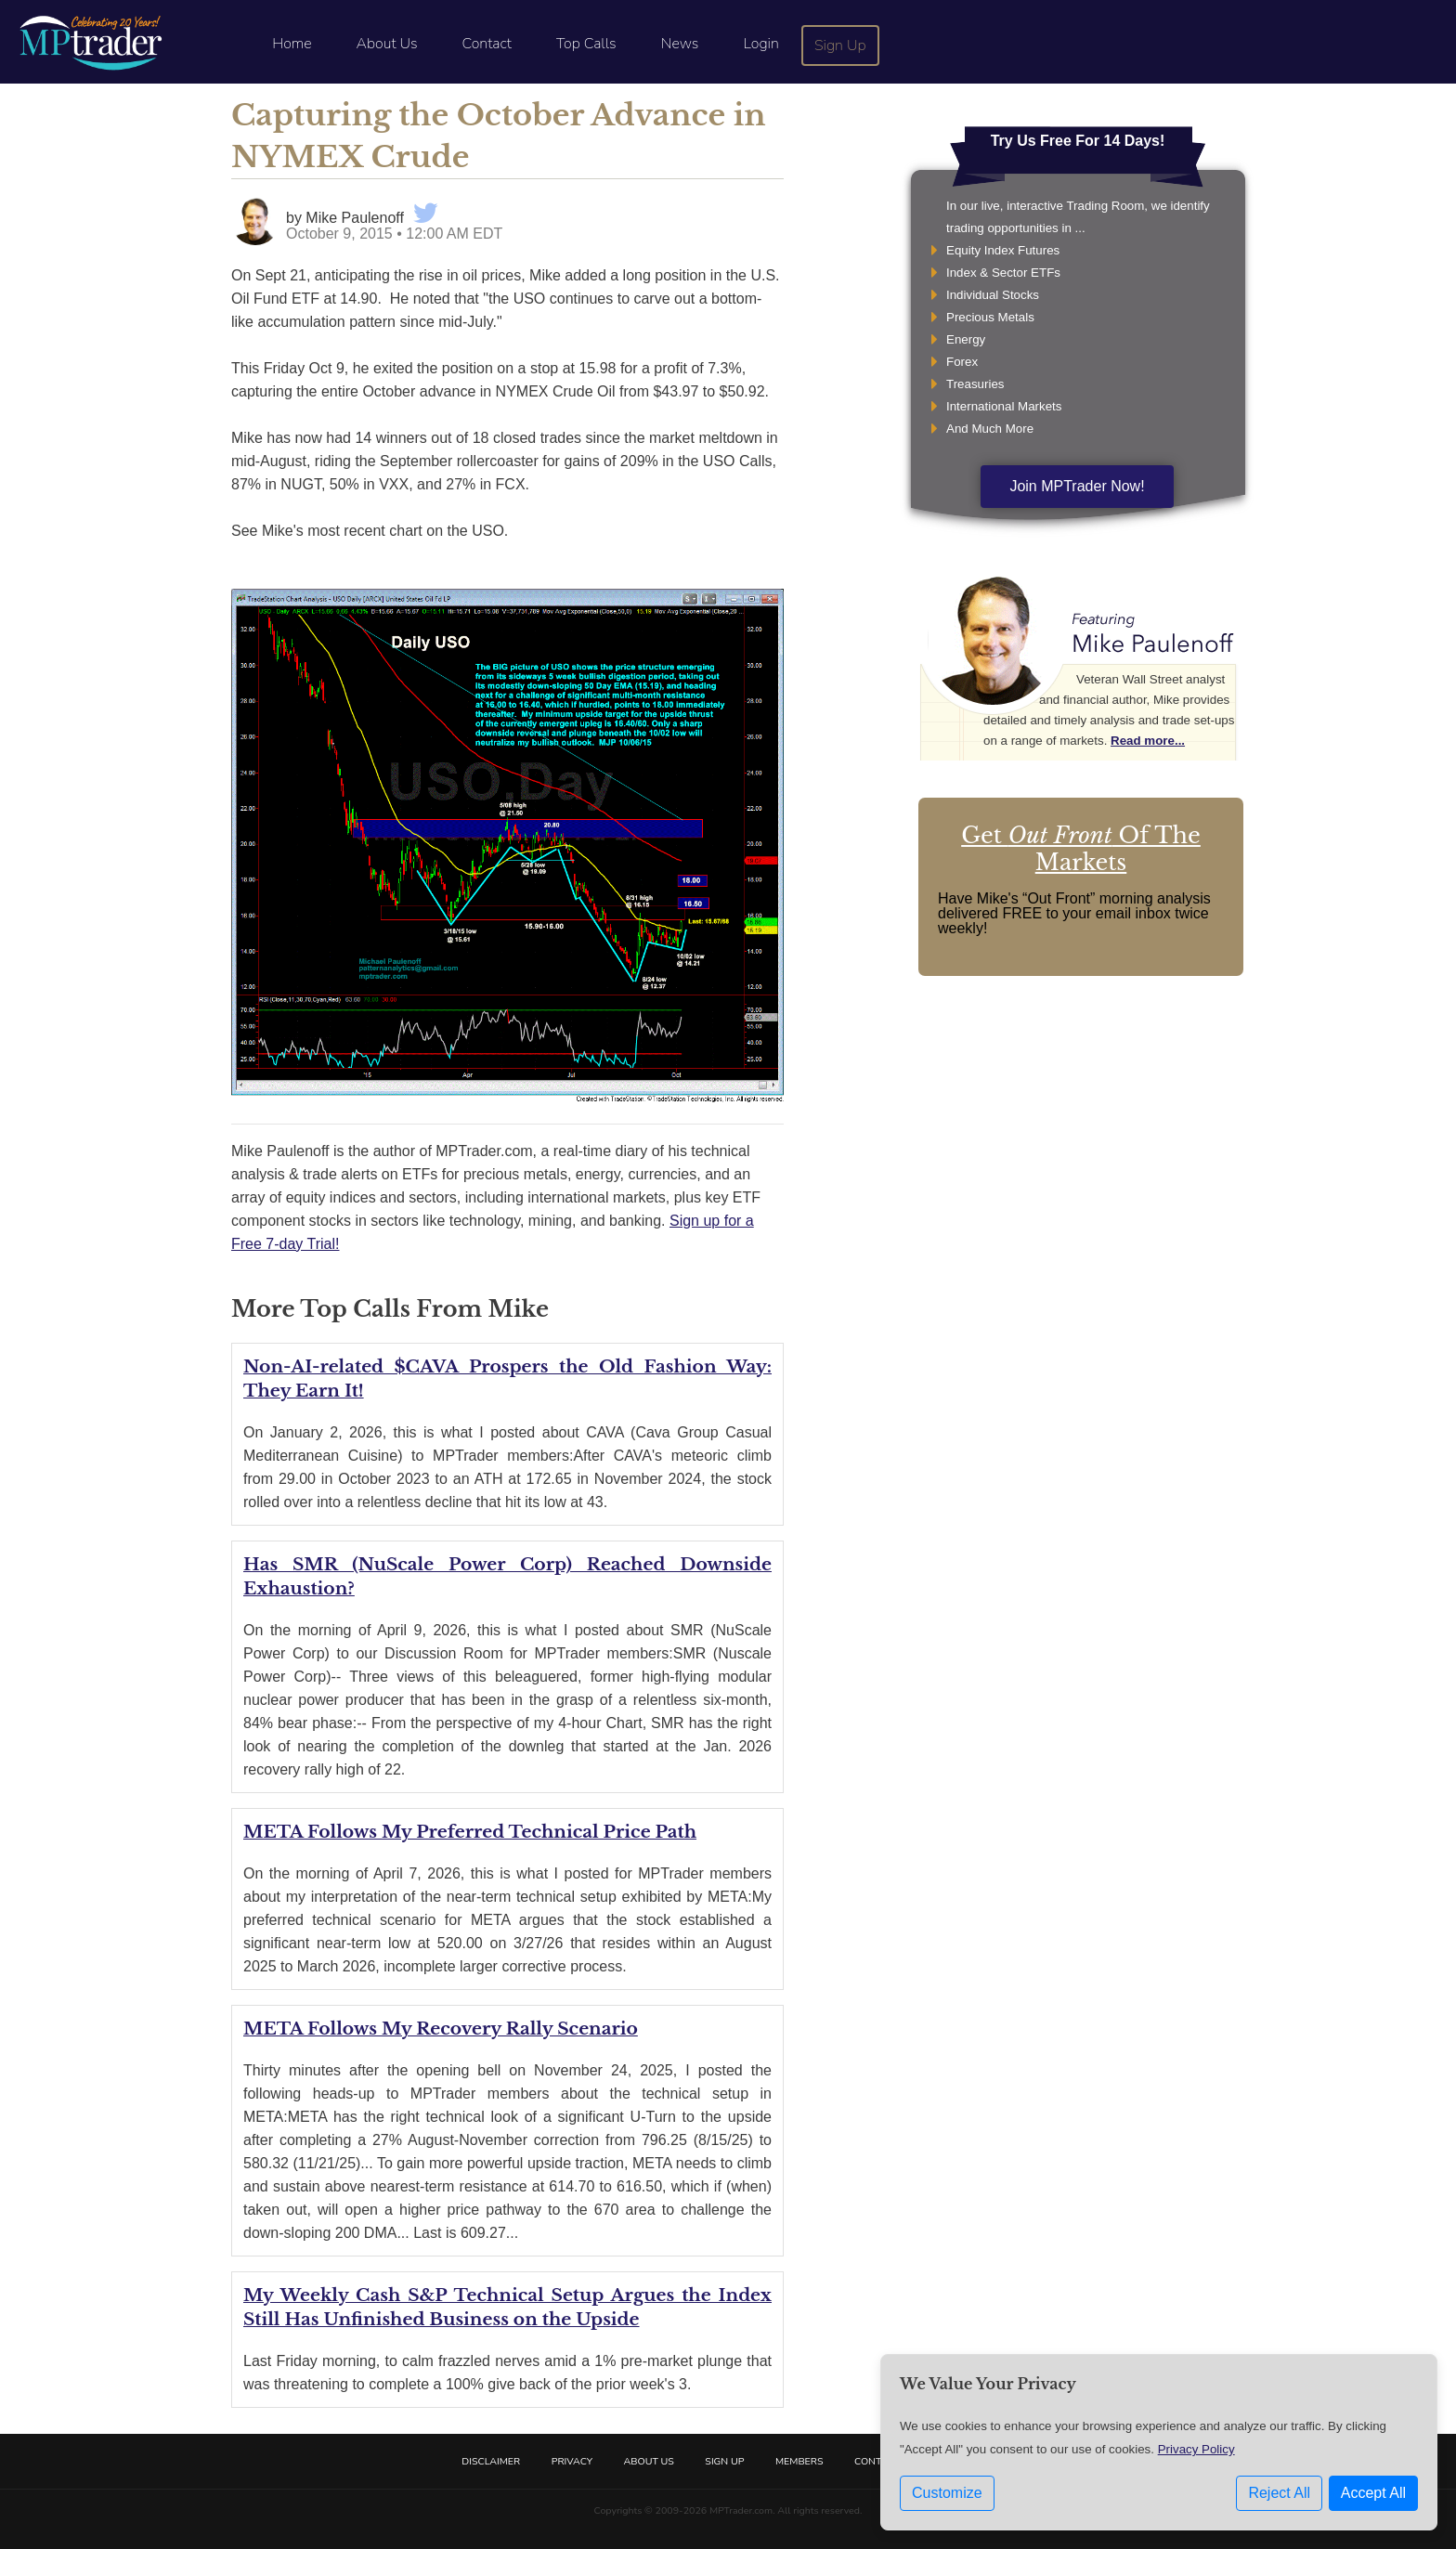  I want to click on Customize, so click(947, 2493).